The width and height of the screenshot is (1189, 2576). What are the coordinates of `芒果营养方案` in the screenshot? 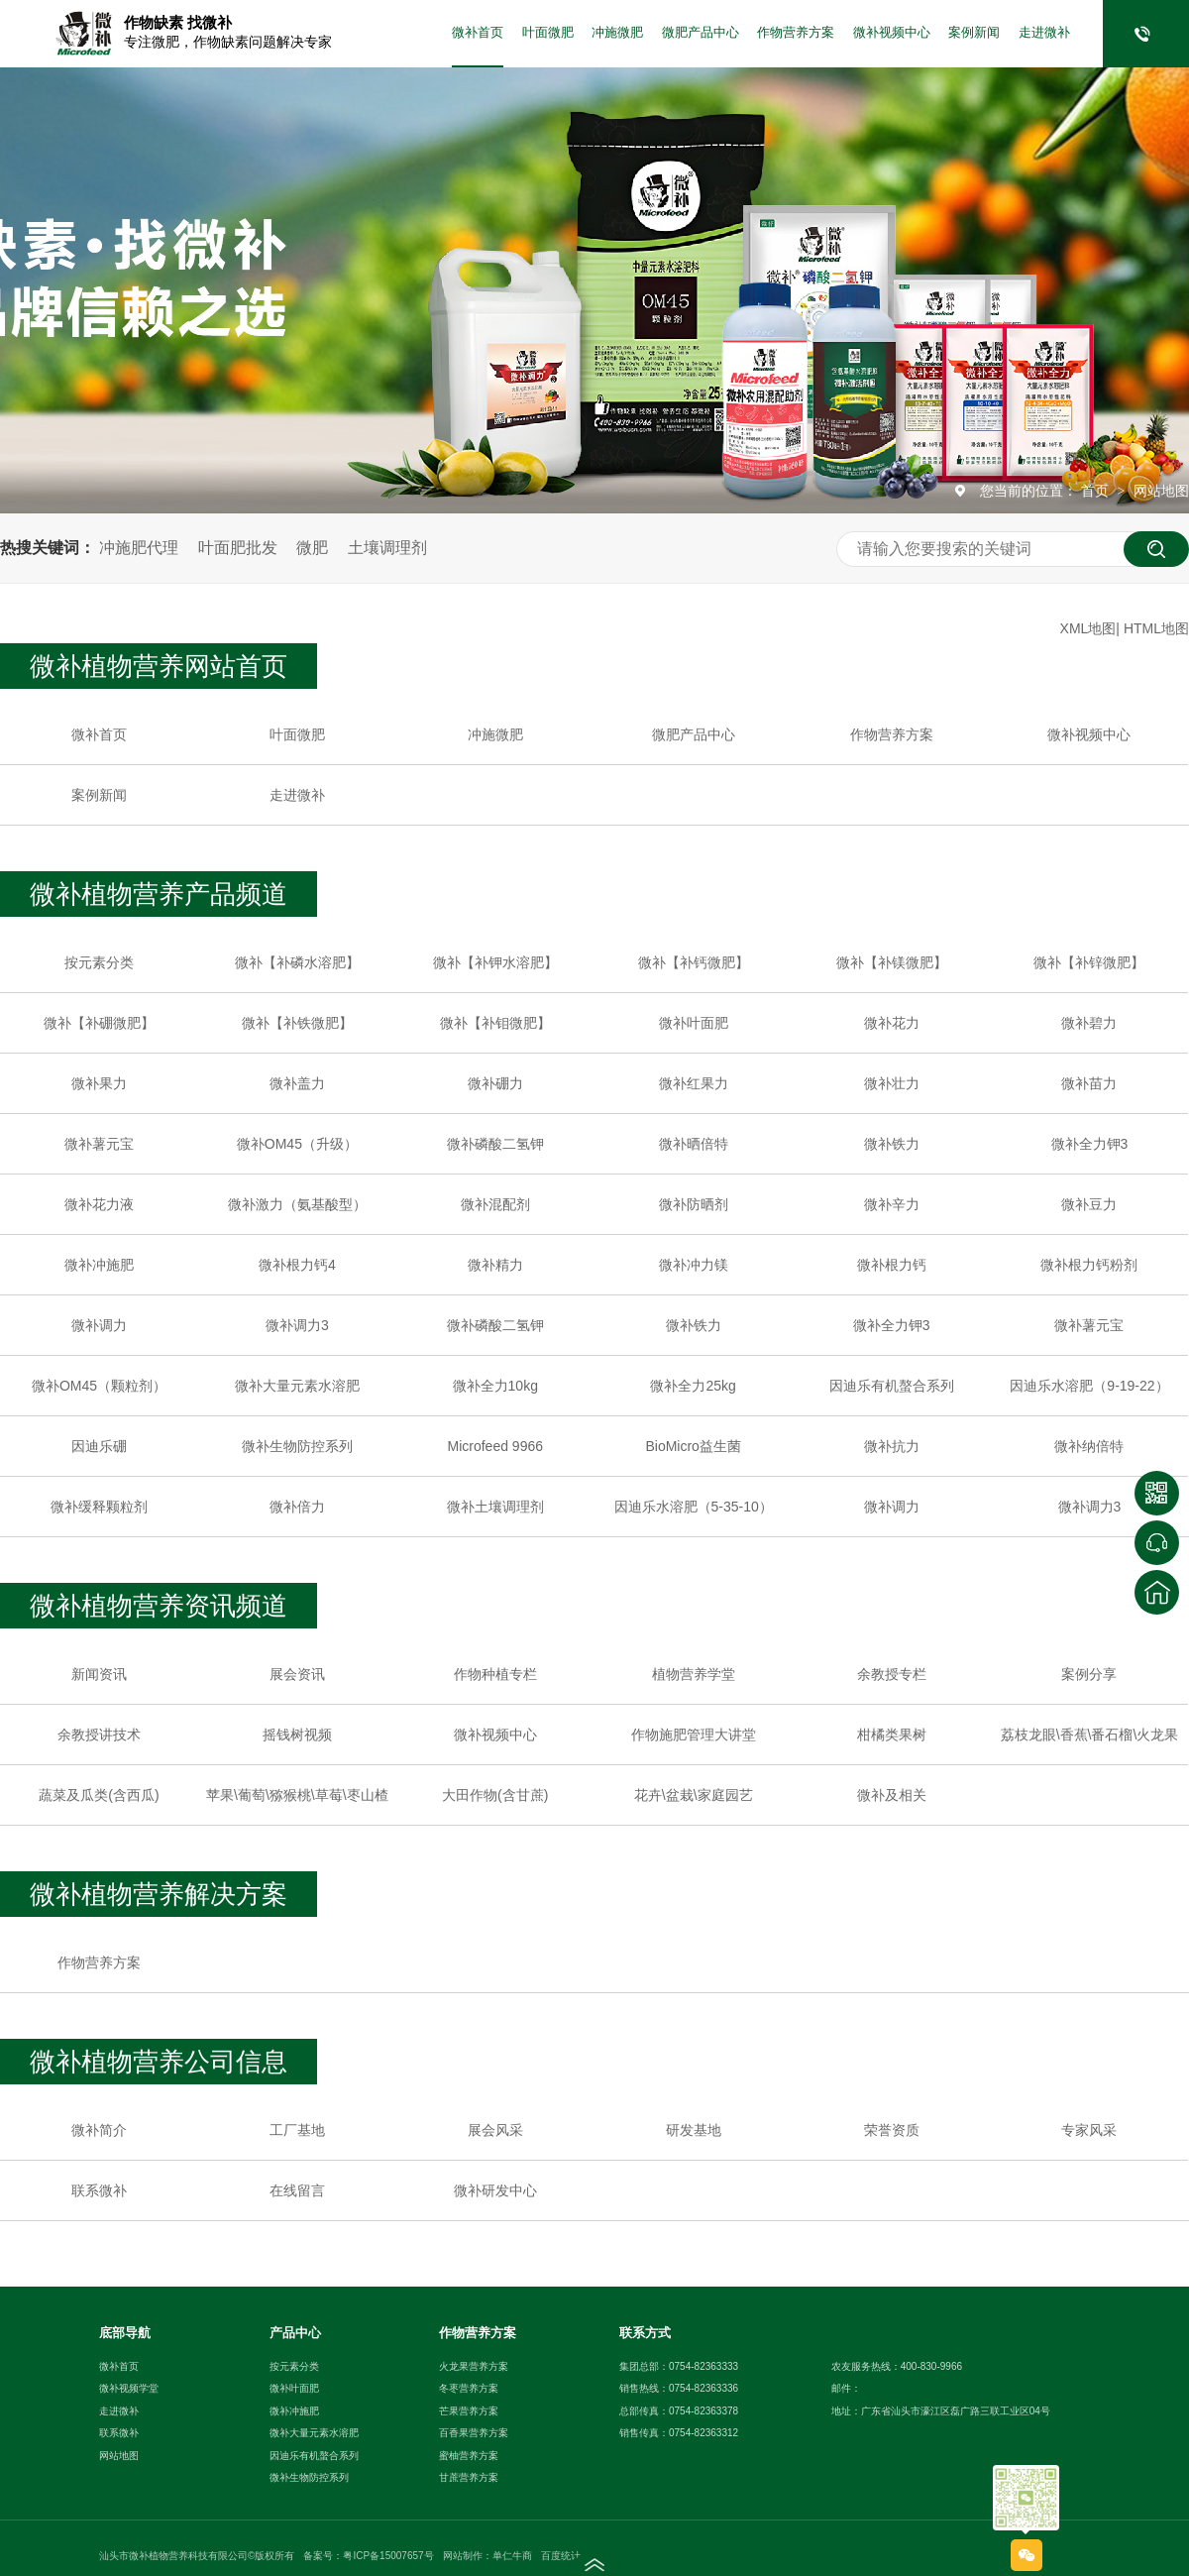 It's located at (468, 2411).